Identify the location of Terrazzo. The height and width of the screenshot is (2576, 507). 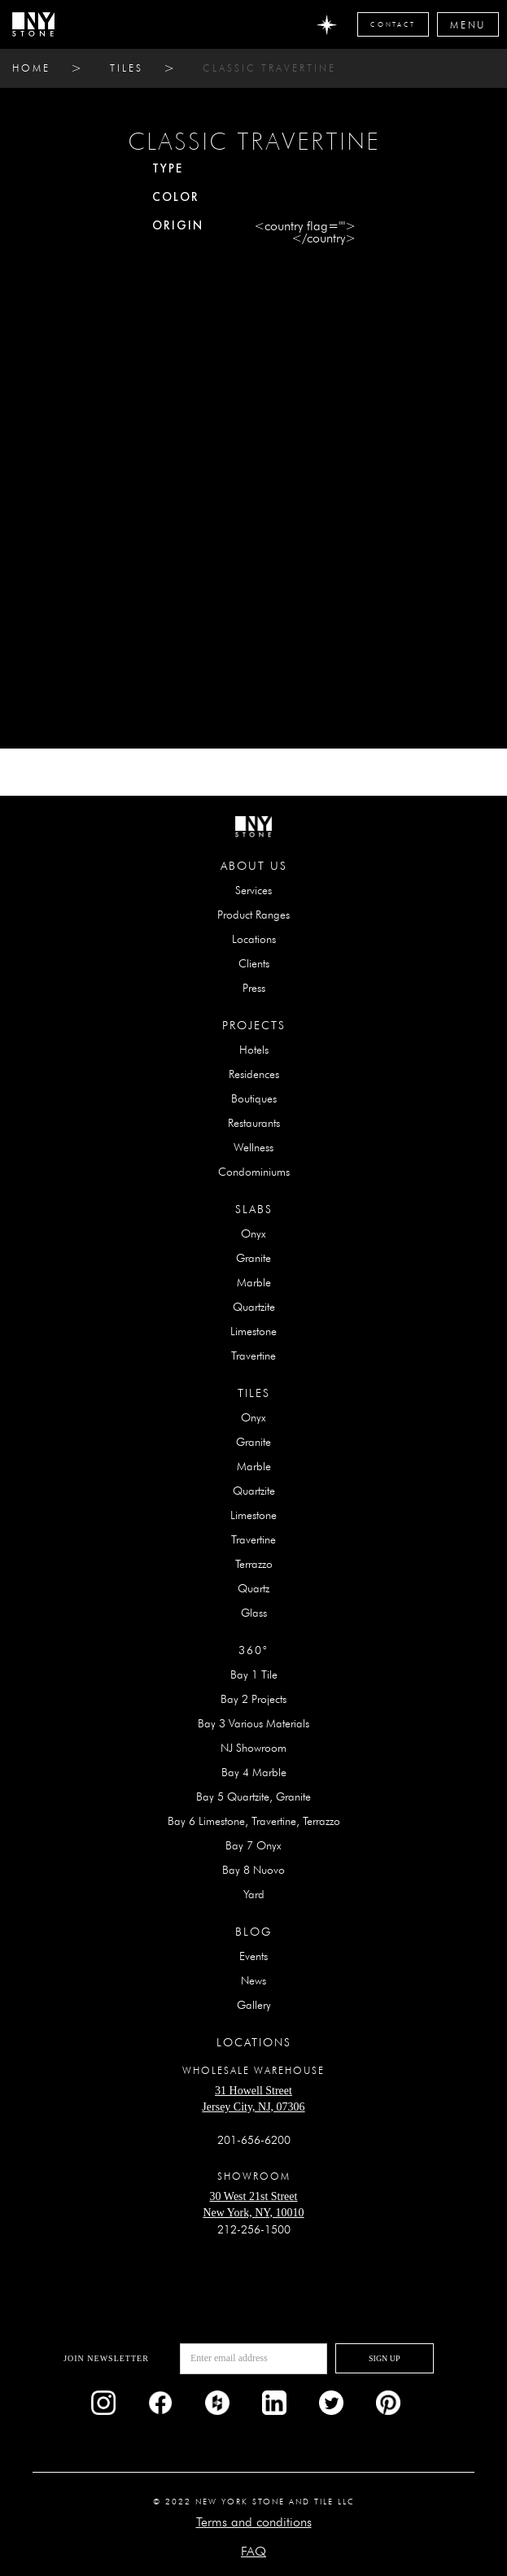
(254, 1563).